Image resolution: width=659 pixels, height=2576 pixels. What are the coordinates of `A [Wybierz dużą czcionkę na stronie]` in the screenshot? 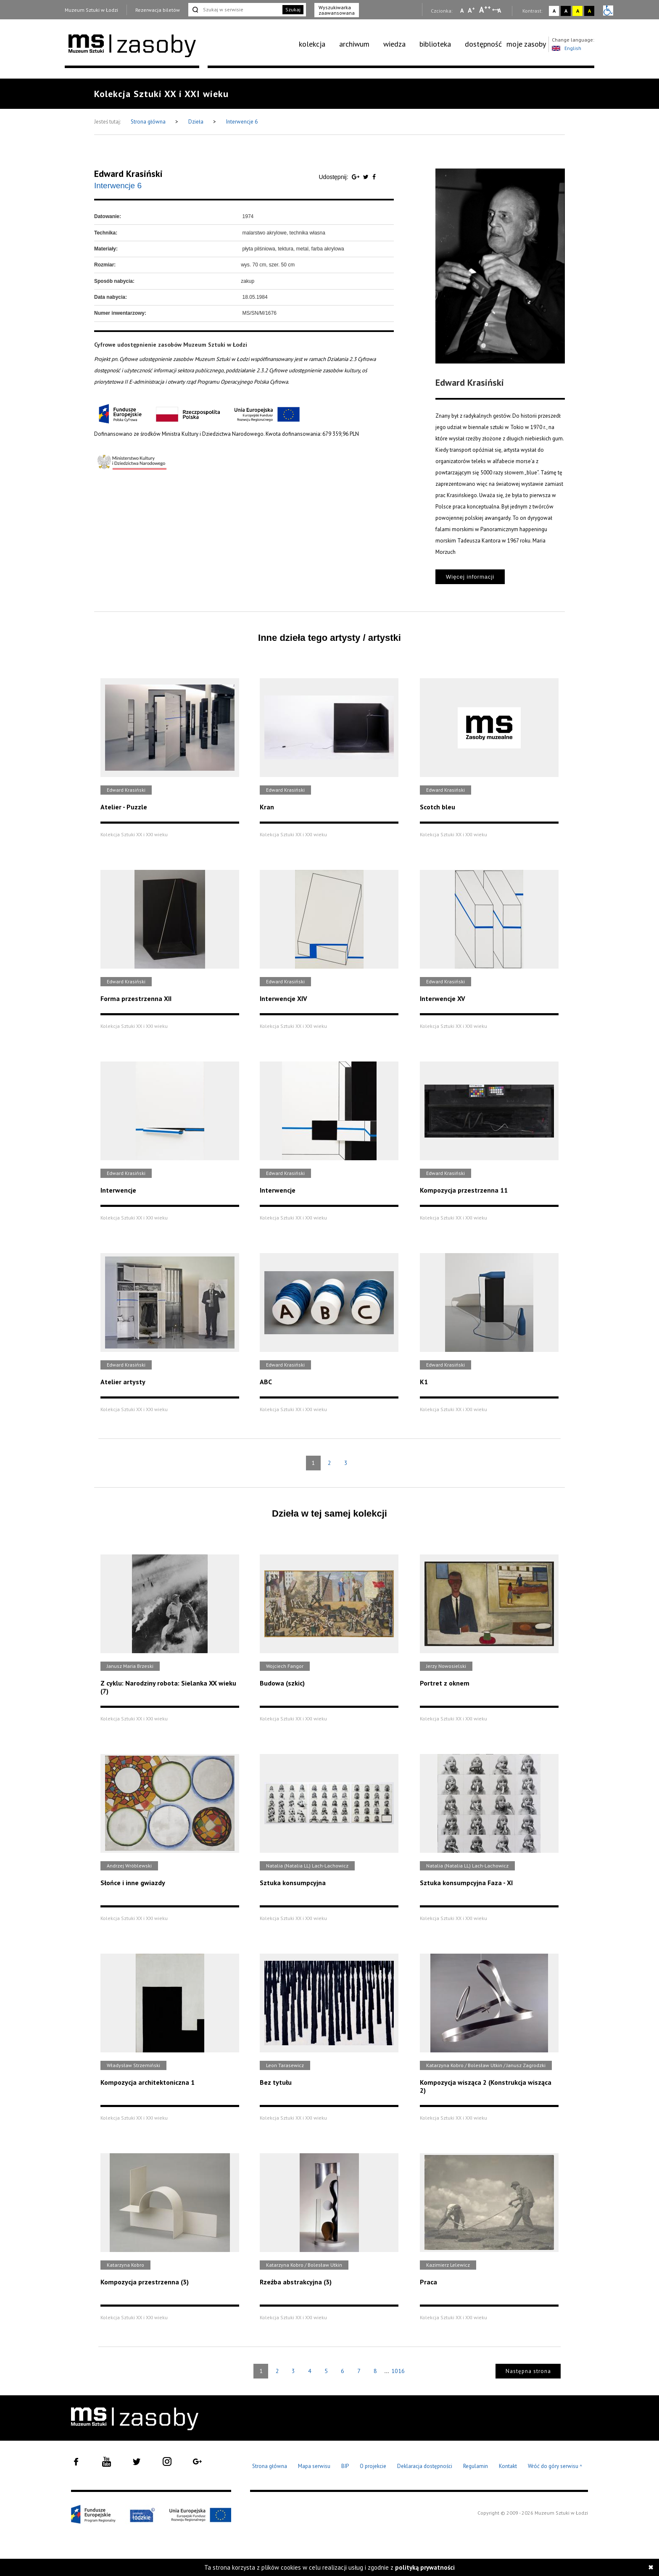 It's located at (485, 10).